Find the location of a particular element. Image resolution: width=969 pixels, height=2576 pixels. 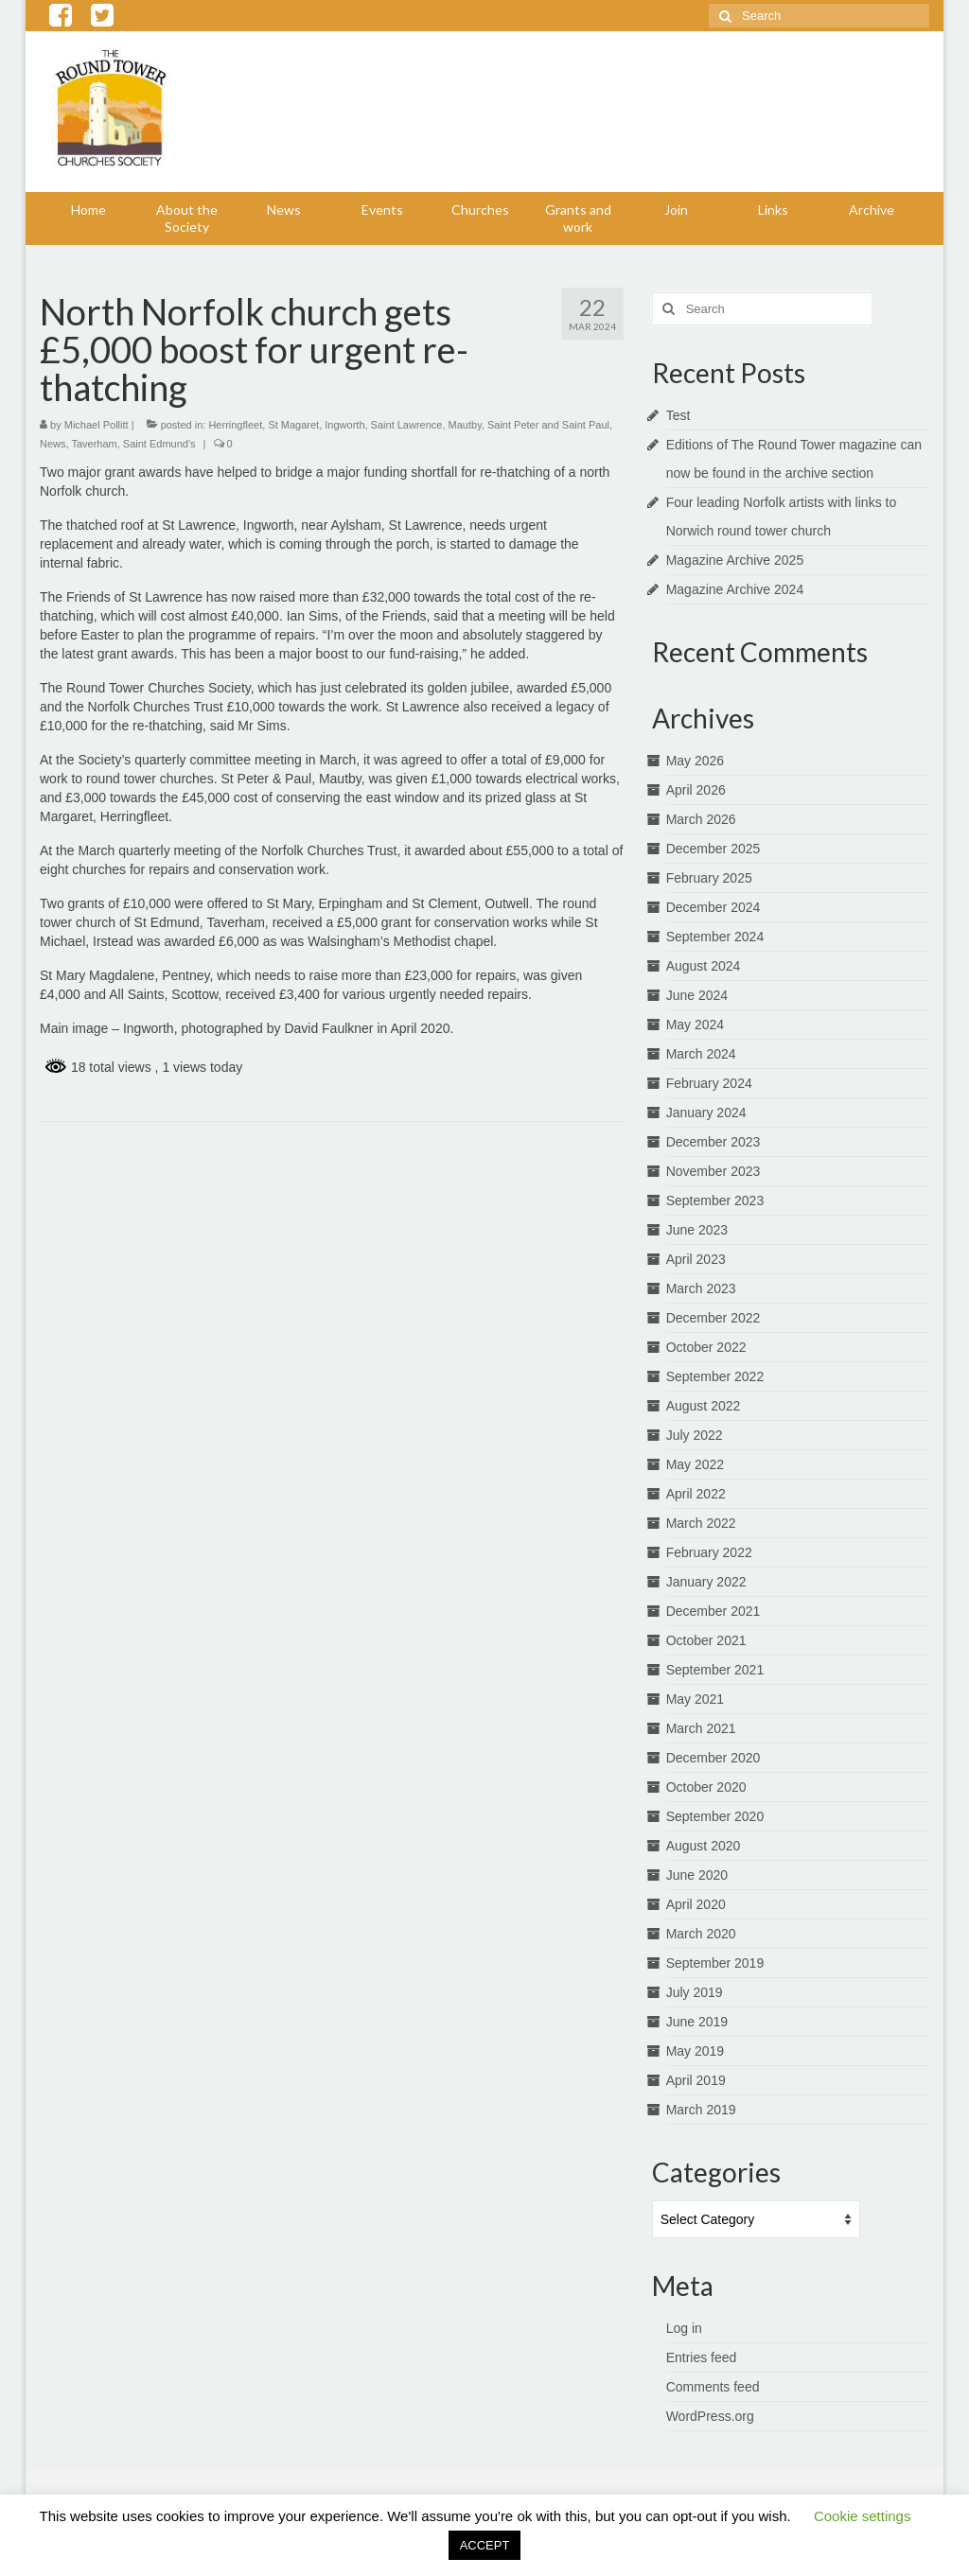

WordPress.org is located at coordinates (710, 2416).